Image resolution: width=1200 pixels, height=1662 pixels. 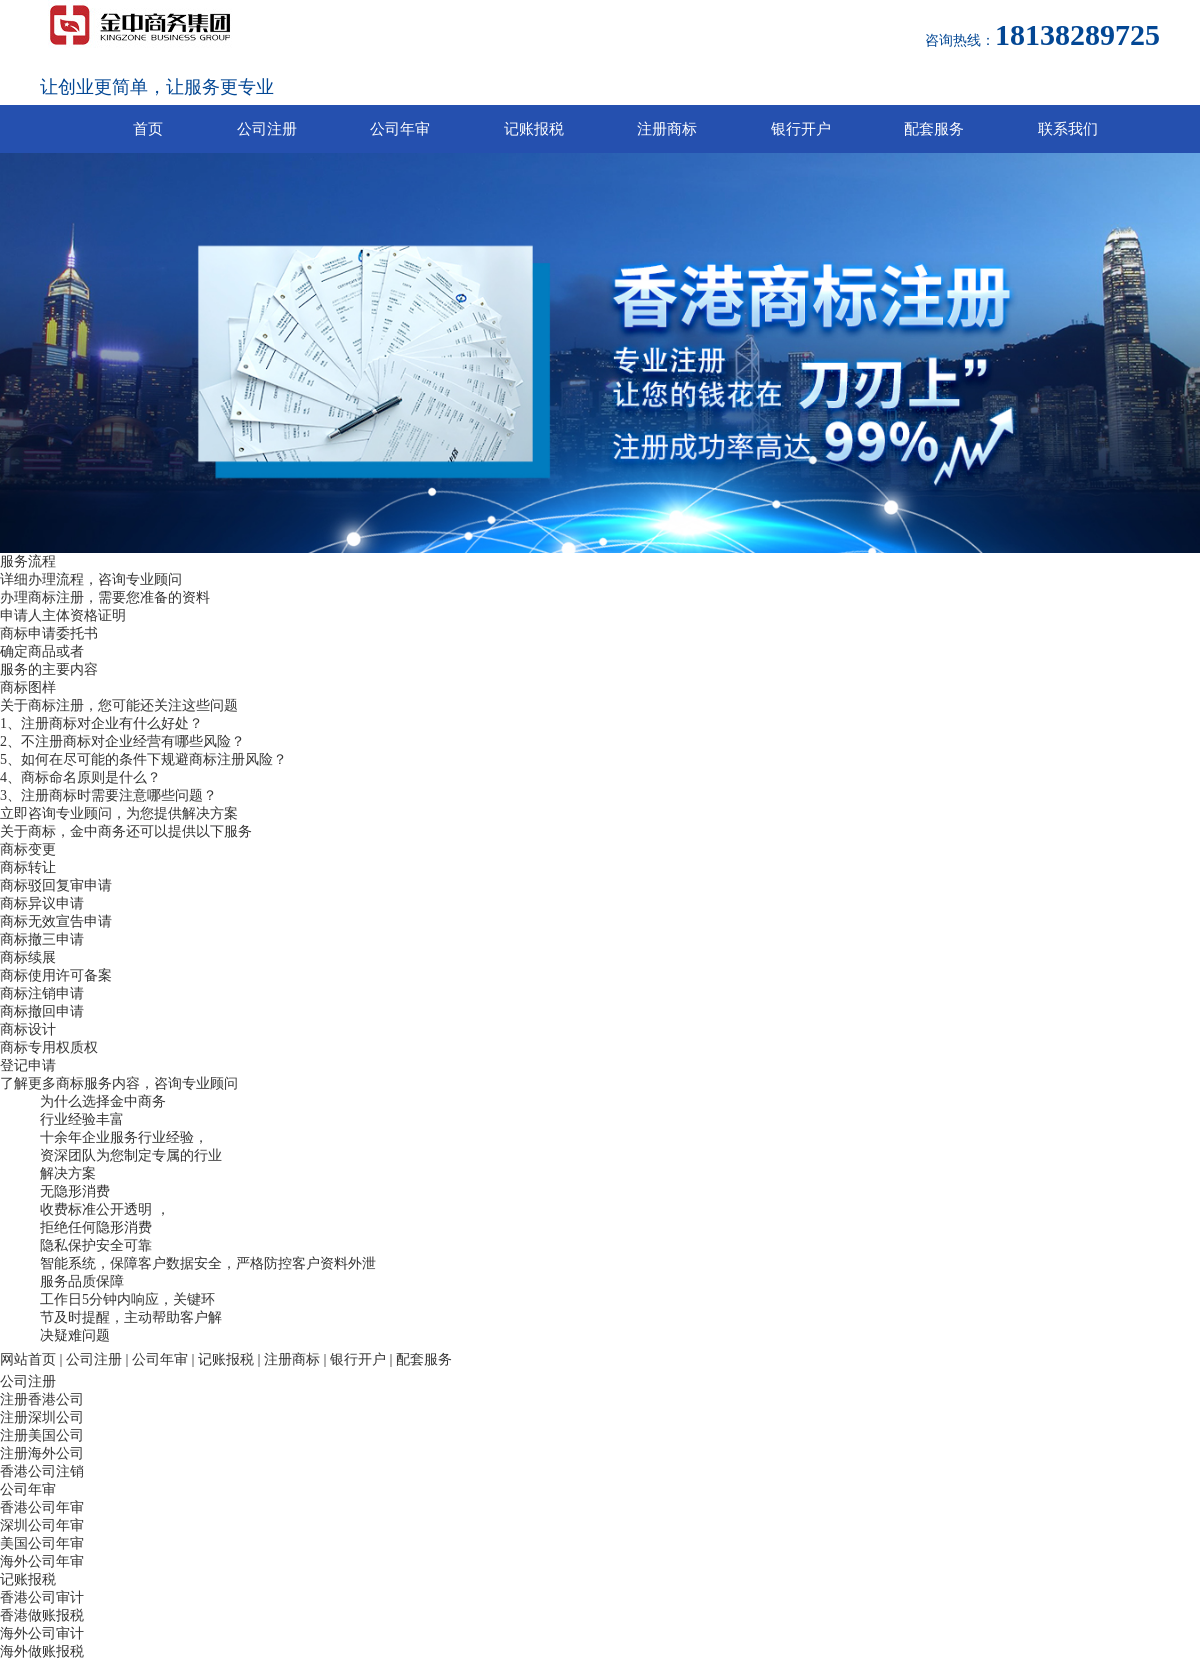 I want to click on 海外公司年审, so click(x=42, y=1561).